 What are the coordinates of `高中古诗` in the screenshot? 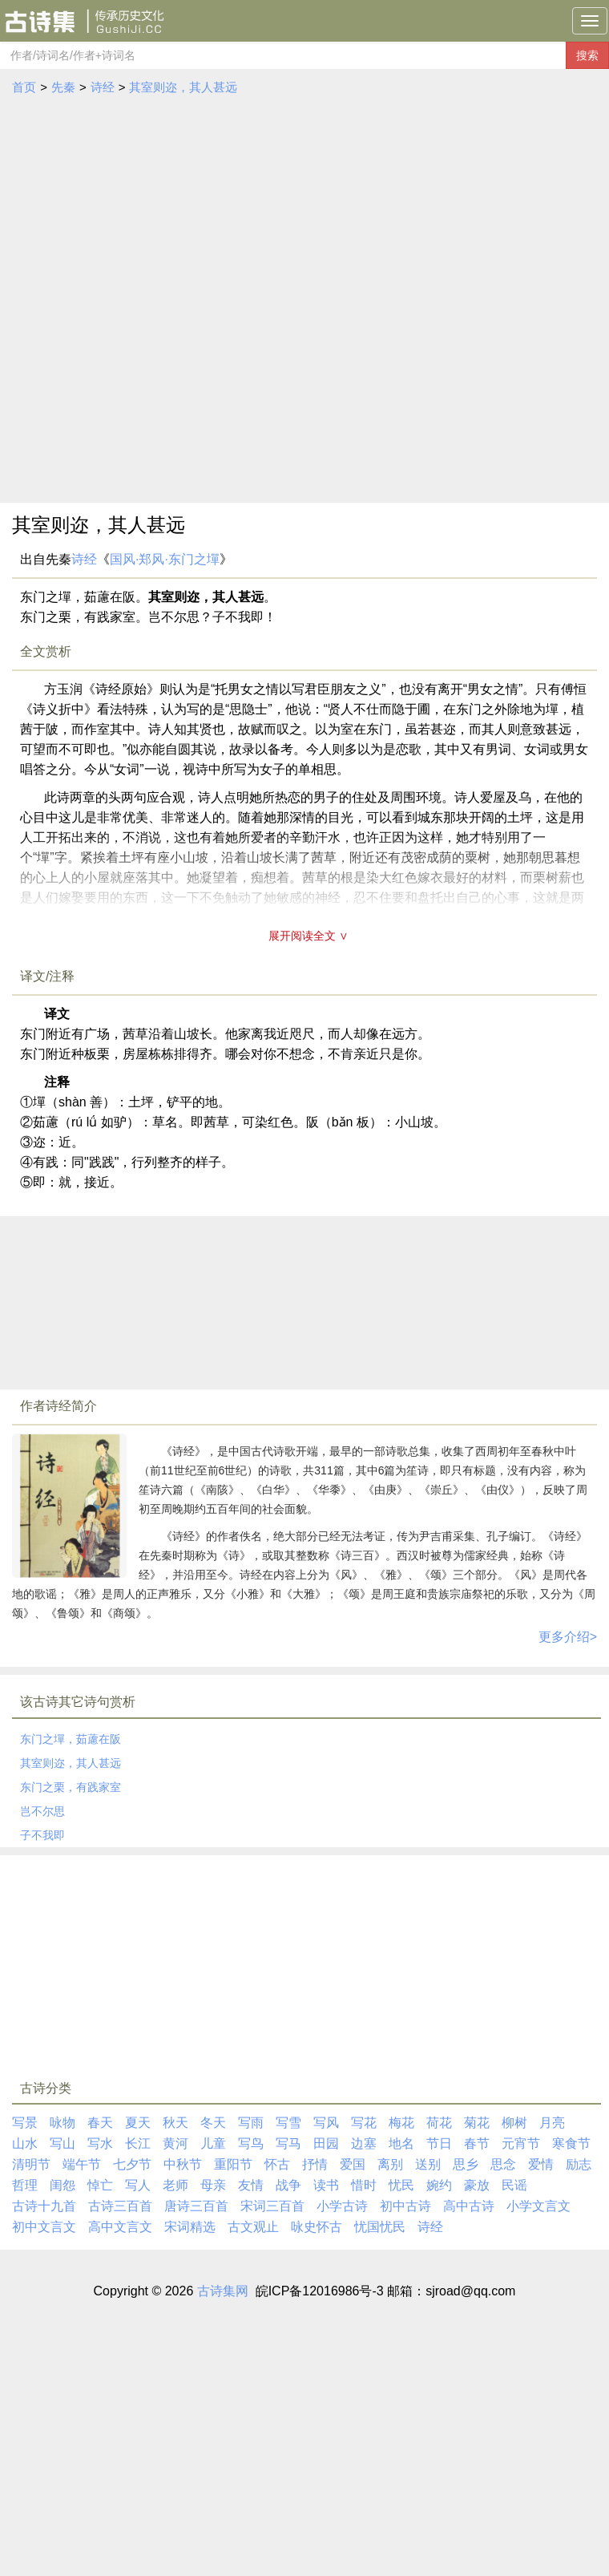 It's located at (468, 2206).